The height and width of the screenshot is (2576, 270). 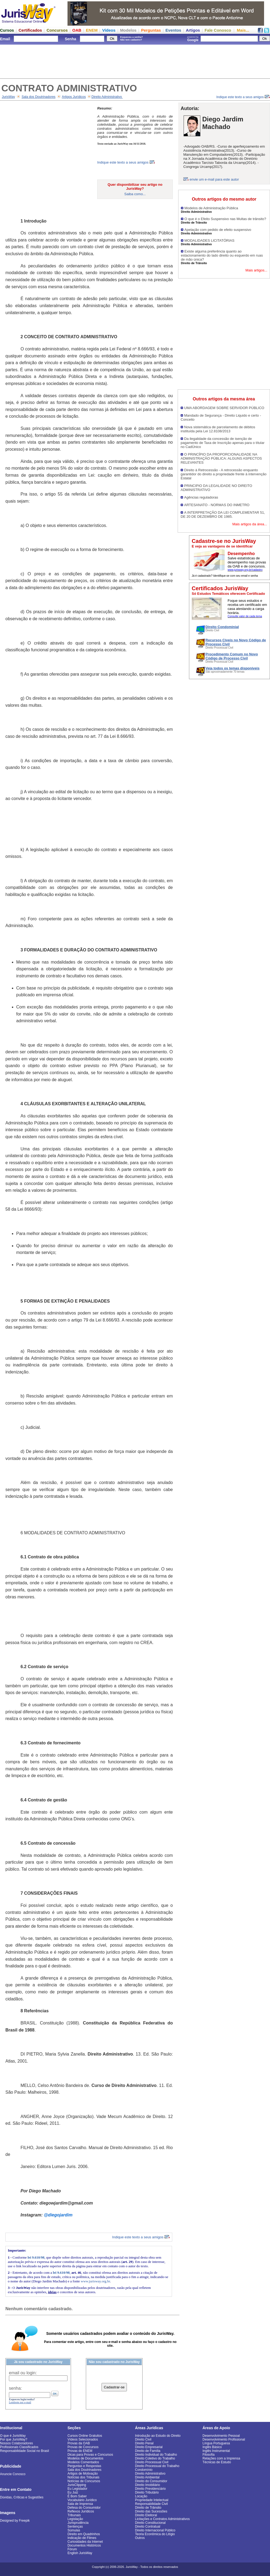 What do you see at coordinates (16, 2443) in the screenshot?
I see `Nossos Colaboradores` at bounding box center [16, 2443].